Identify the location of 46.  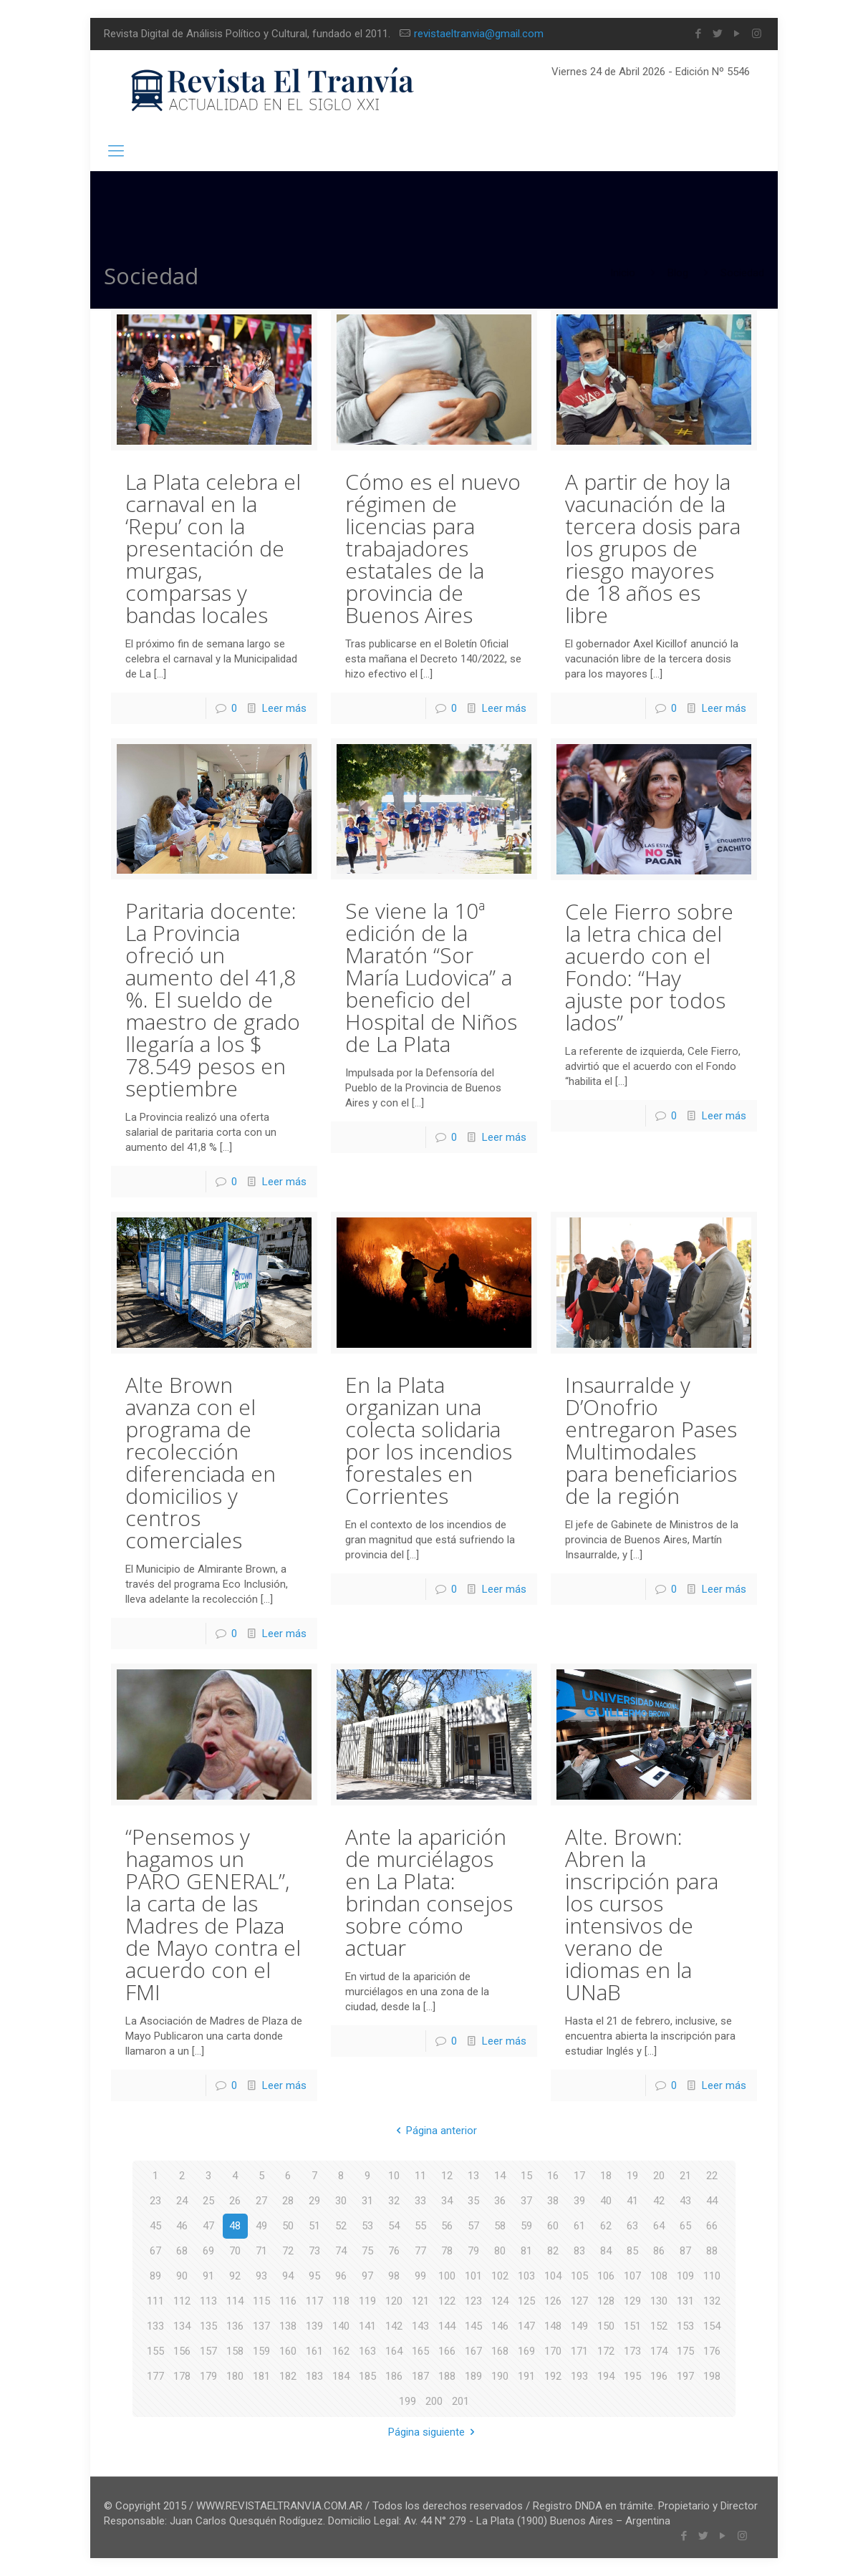
(182, 2225).